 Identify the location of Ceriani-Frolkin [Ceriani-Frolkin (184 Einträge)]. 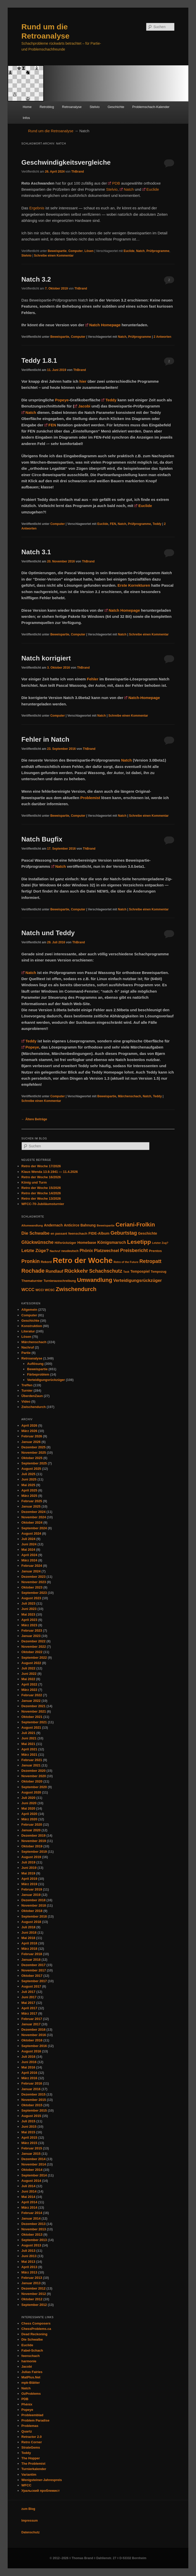
(135, 1224).